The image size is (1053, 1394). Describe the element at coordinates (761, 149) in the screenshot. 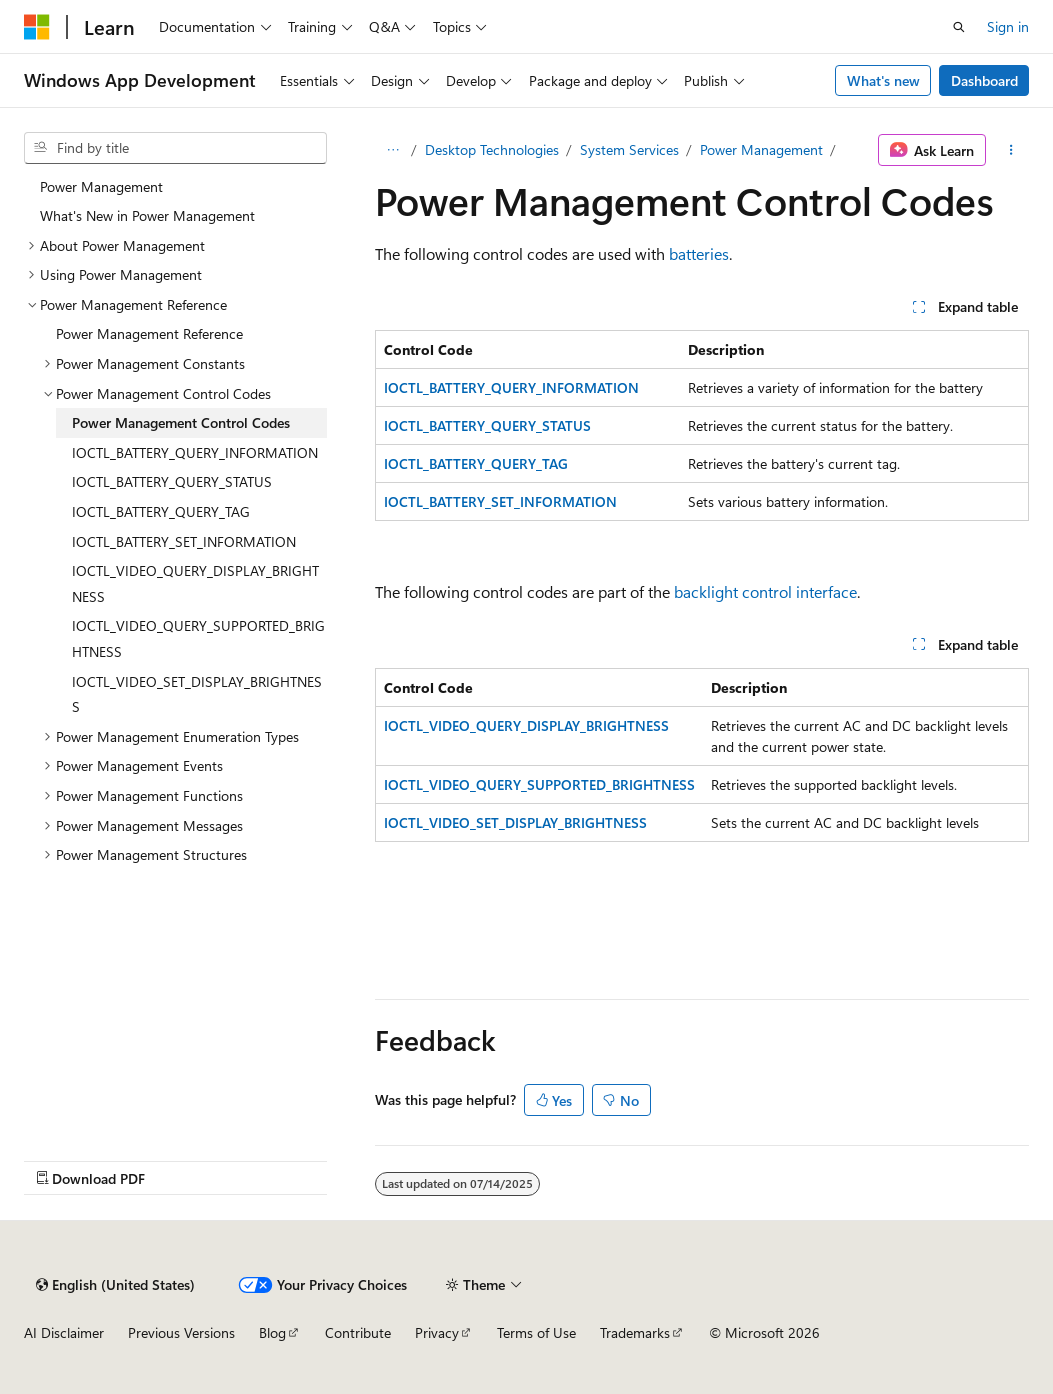

I see `Power Management` at that location.